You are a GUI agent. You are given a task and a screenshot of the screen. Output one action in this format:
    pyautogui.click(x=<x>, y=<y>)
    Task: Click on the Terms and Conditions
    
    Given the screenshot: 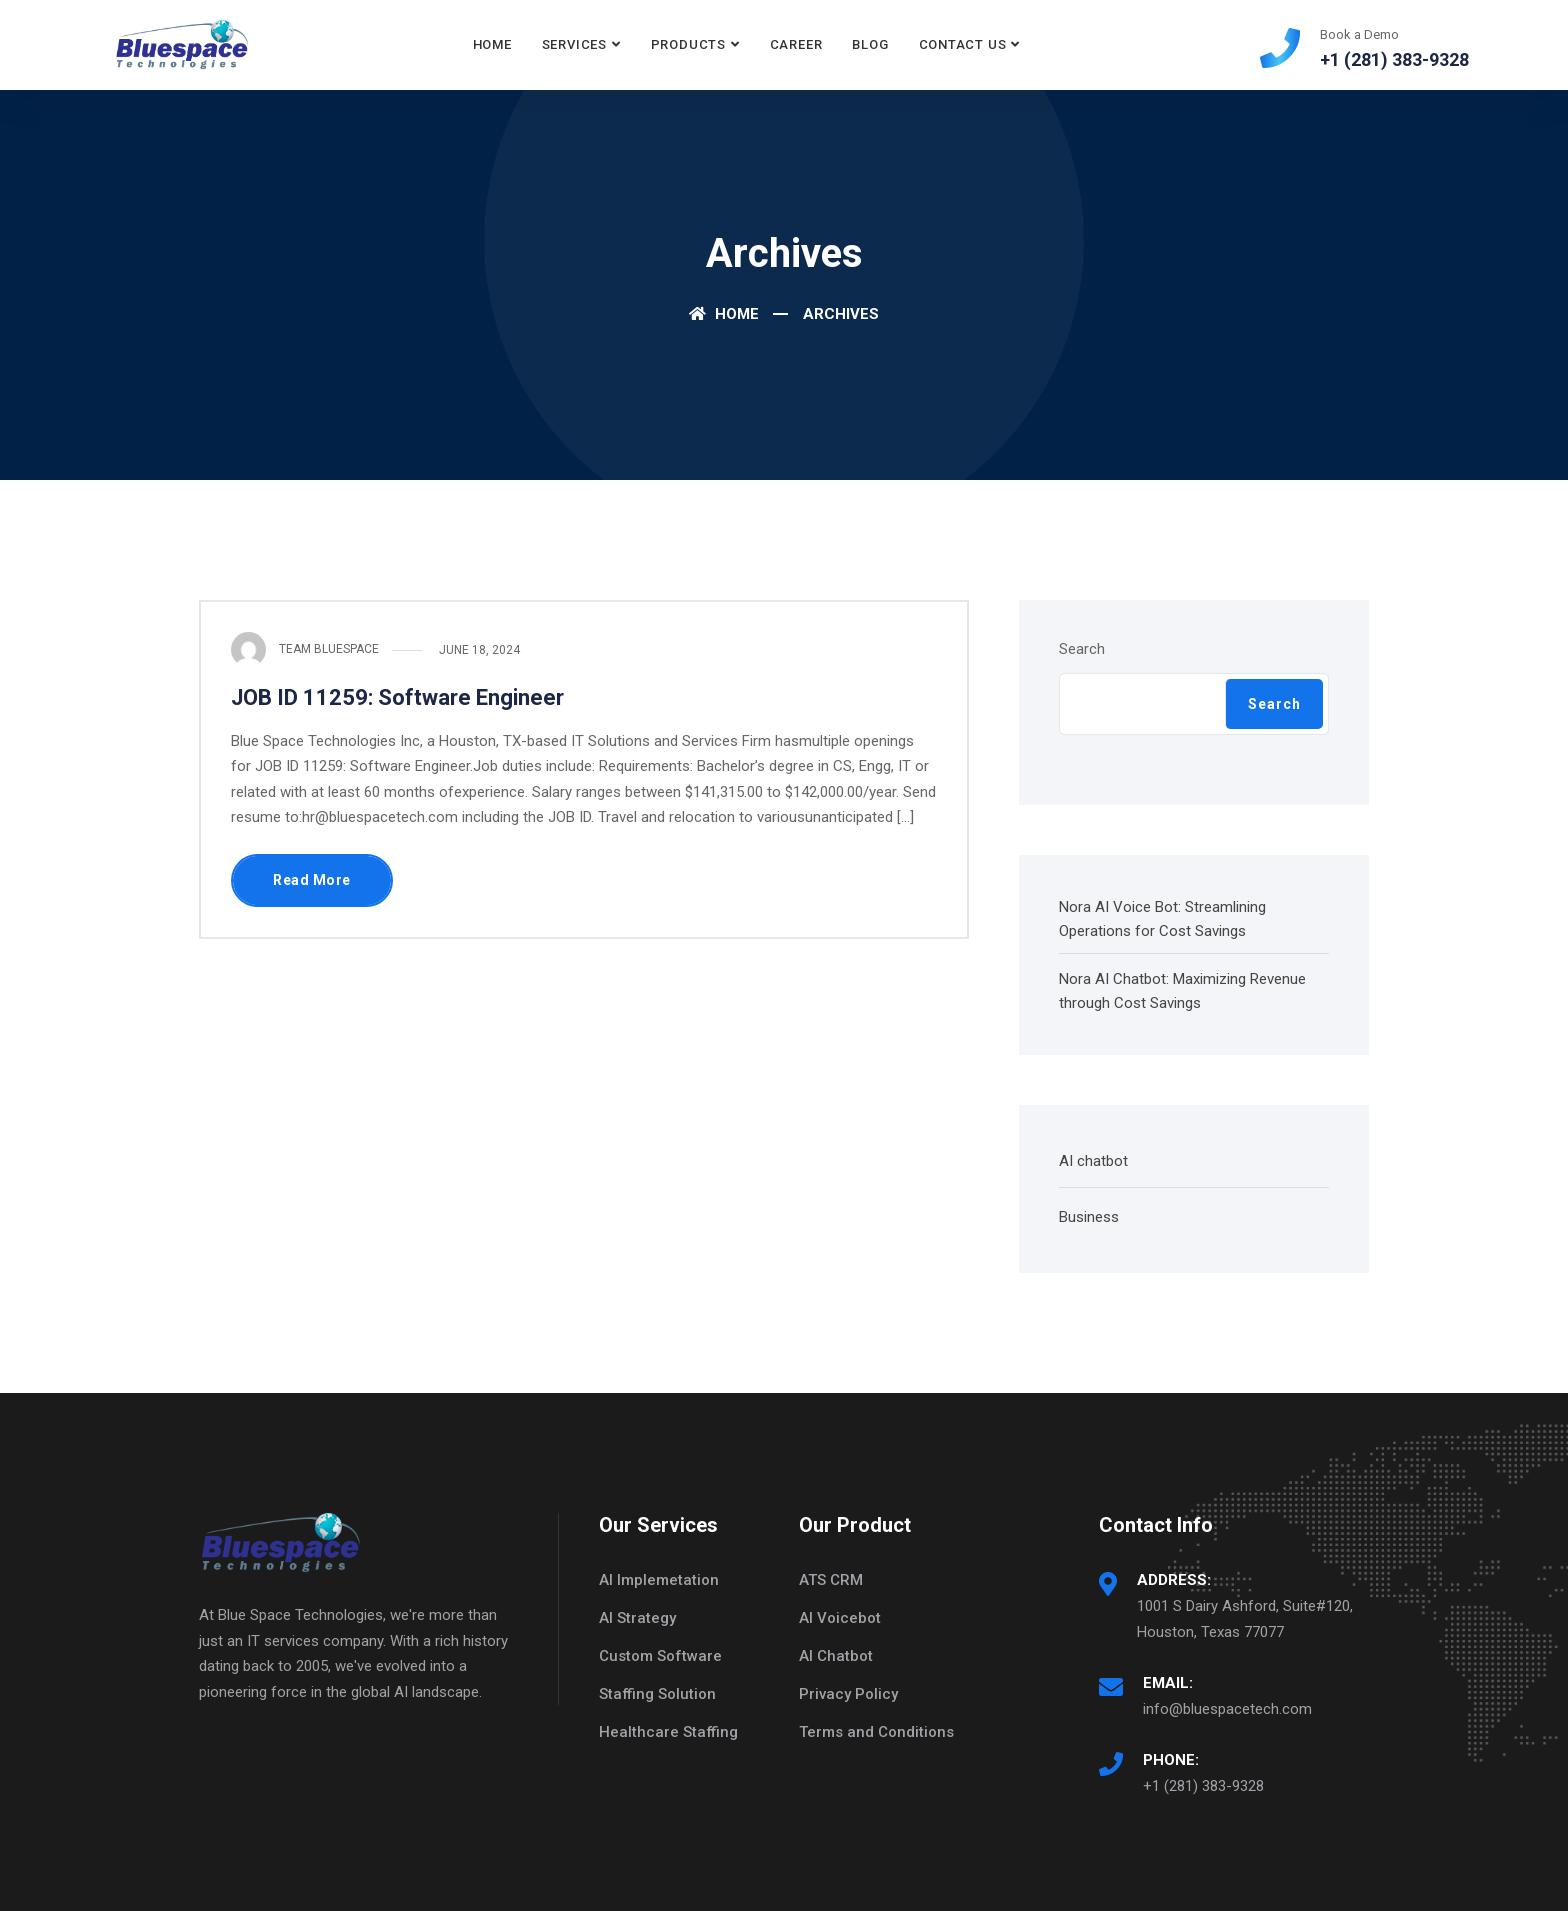 What is the action you would take?
    pyautogui.click(x=876, y=1732)
    